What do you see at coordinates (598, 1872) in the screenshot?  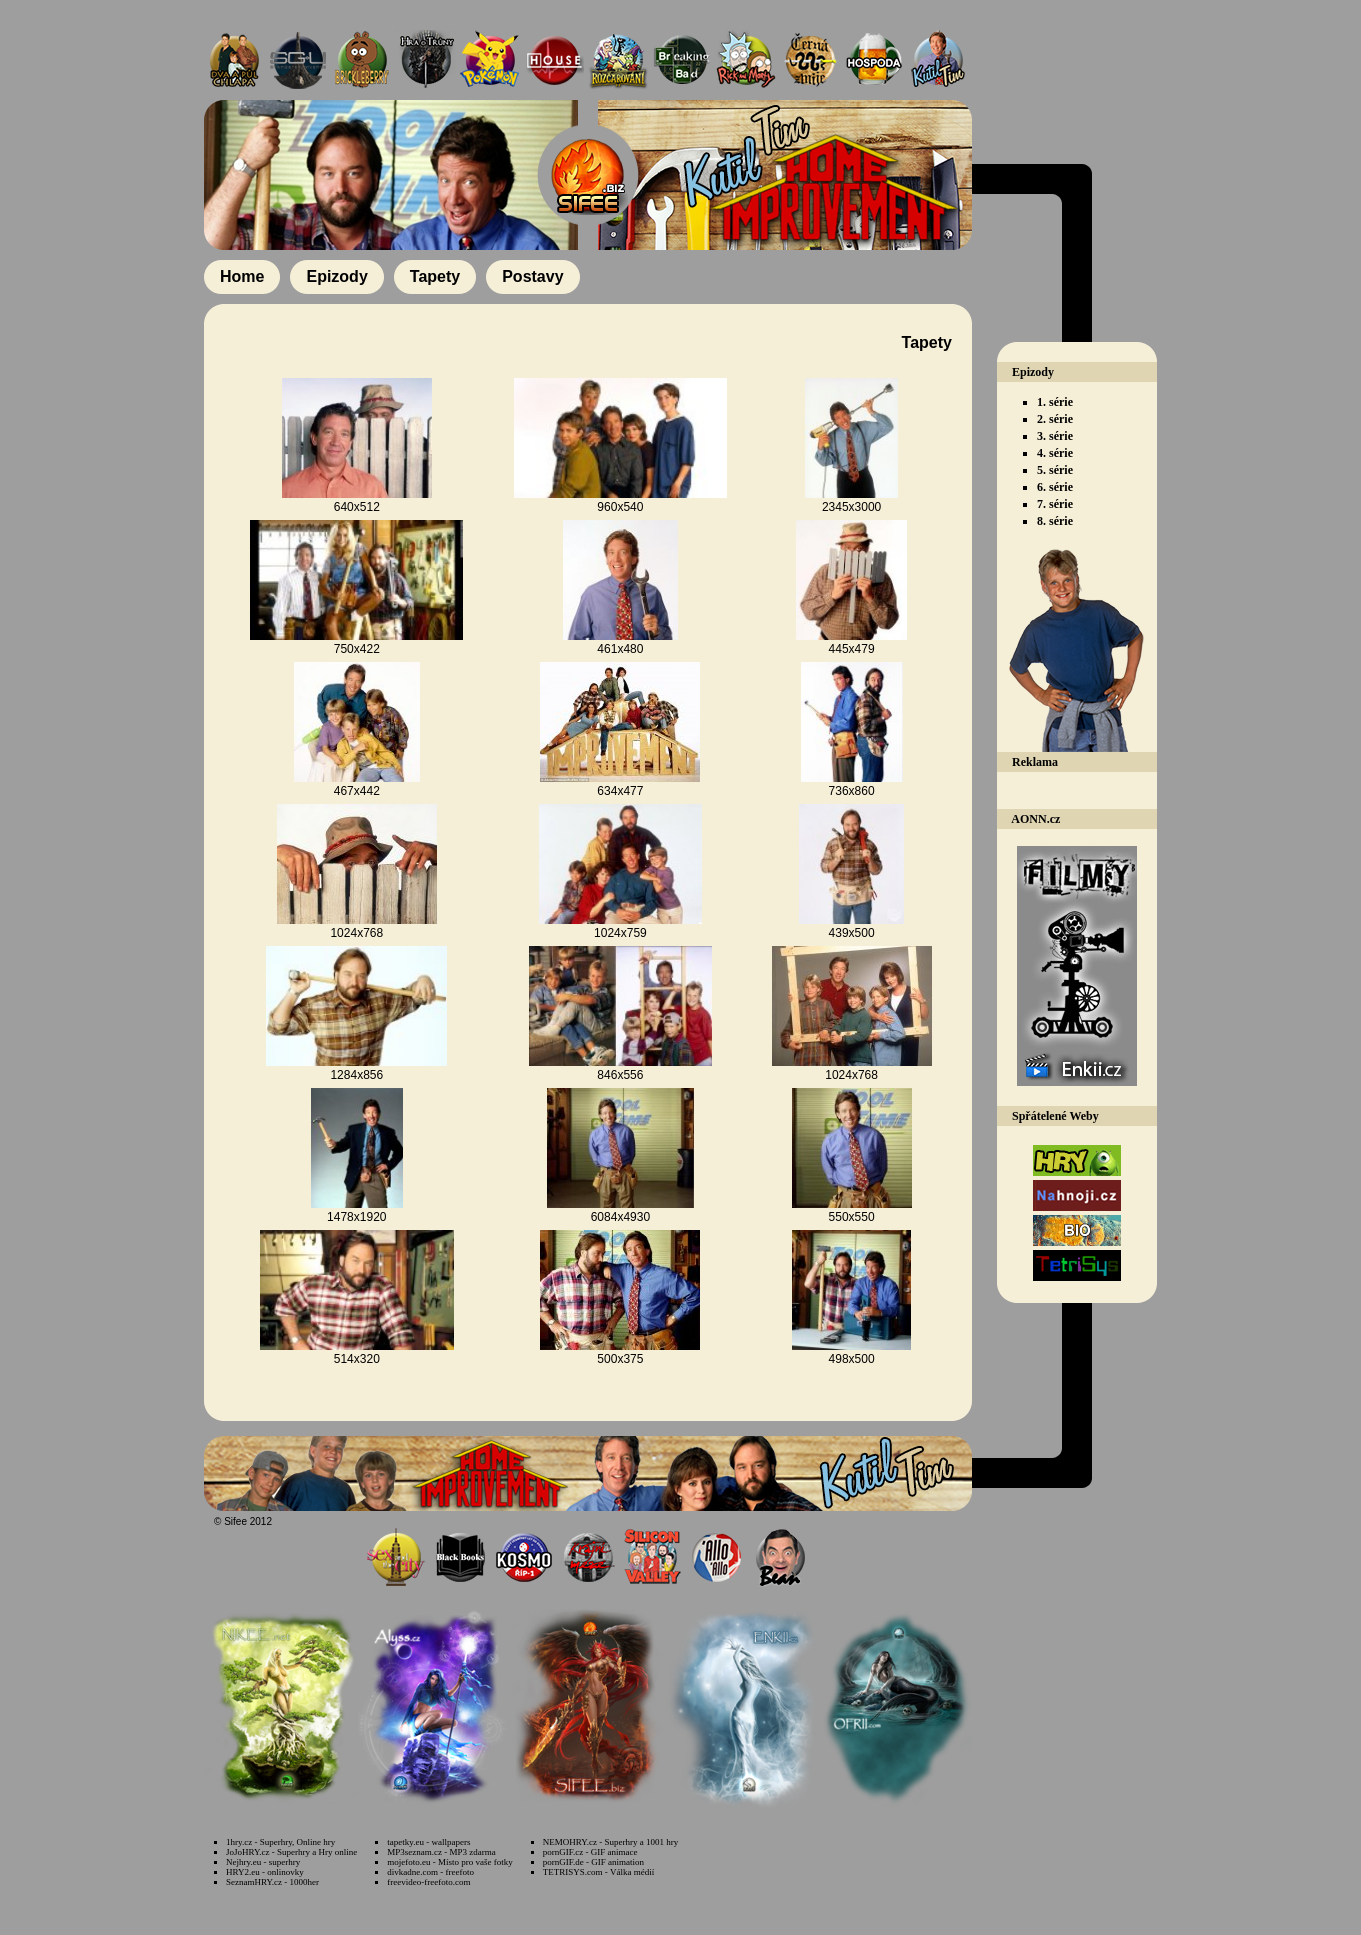 I see `TETRISYS.com - Válka médií` at bounding box center [598, 1872].